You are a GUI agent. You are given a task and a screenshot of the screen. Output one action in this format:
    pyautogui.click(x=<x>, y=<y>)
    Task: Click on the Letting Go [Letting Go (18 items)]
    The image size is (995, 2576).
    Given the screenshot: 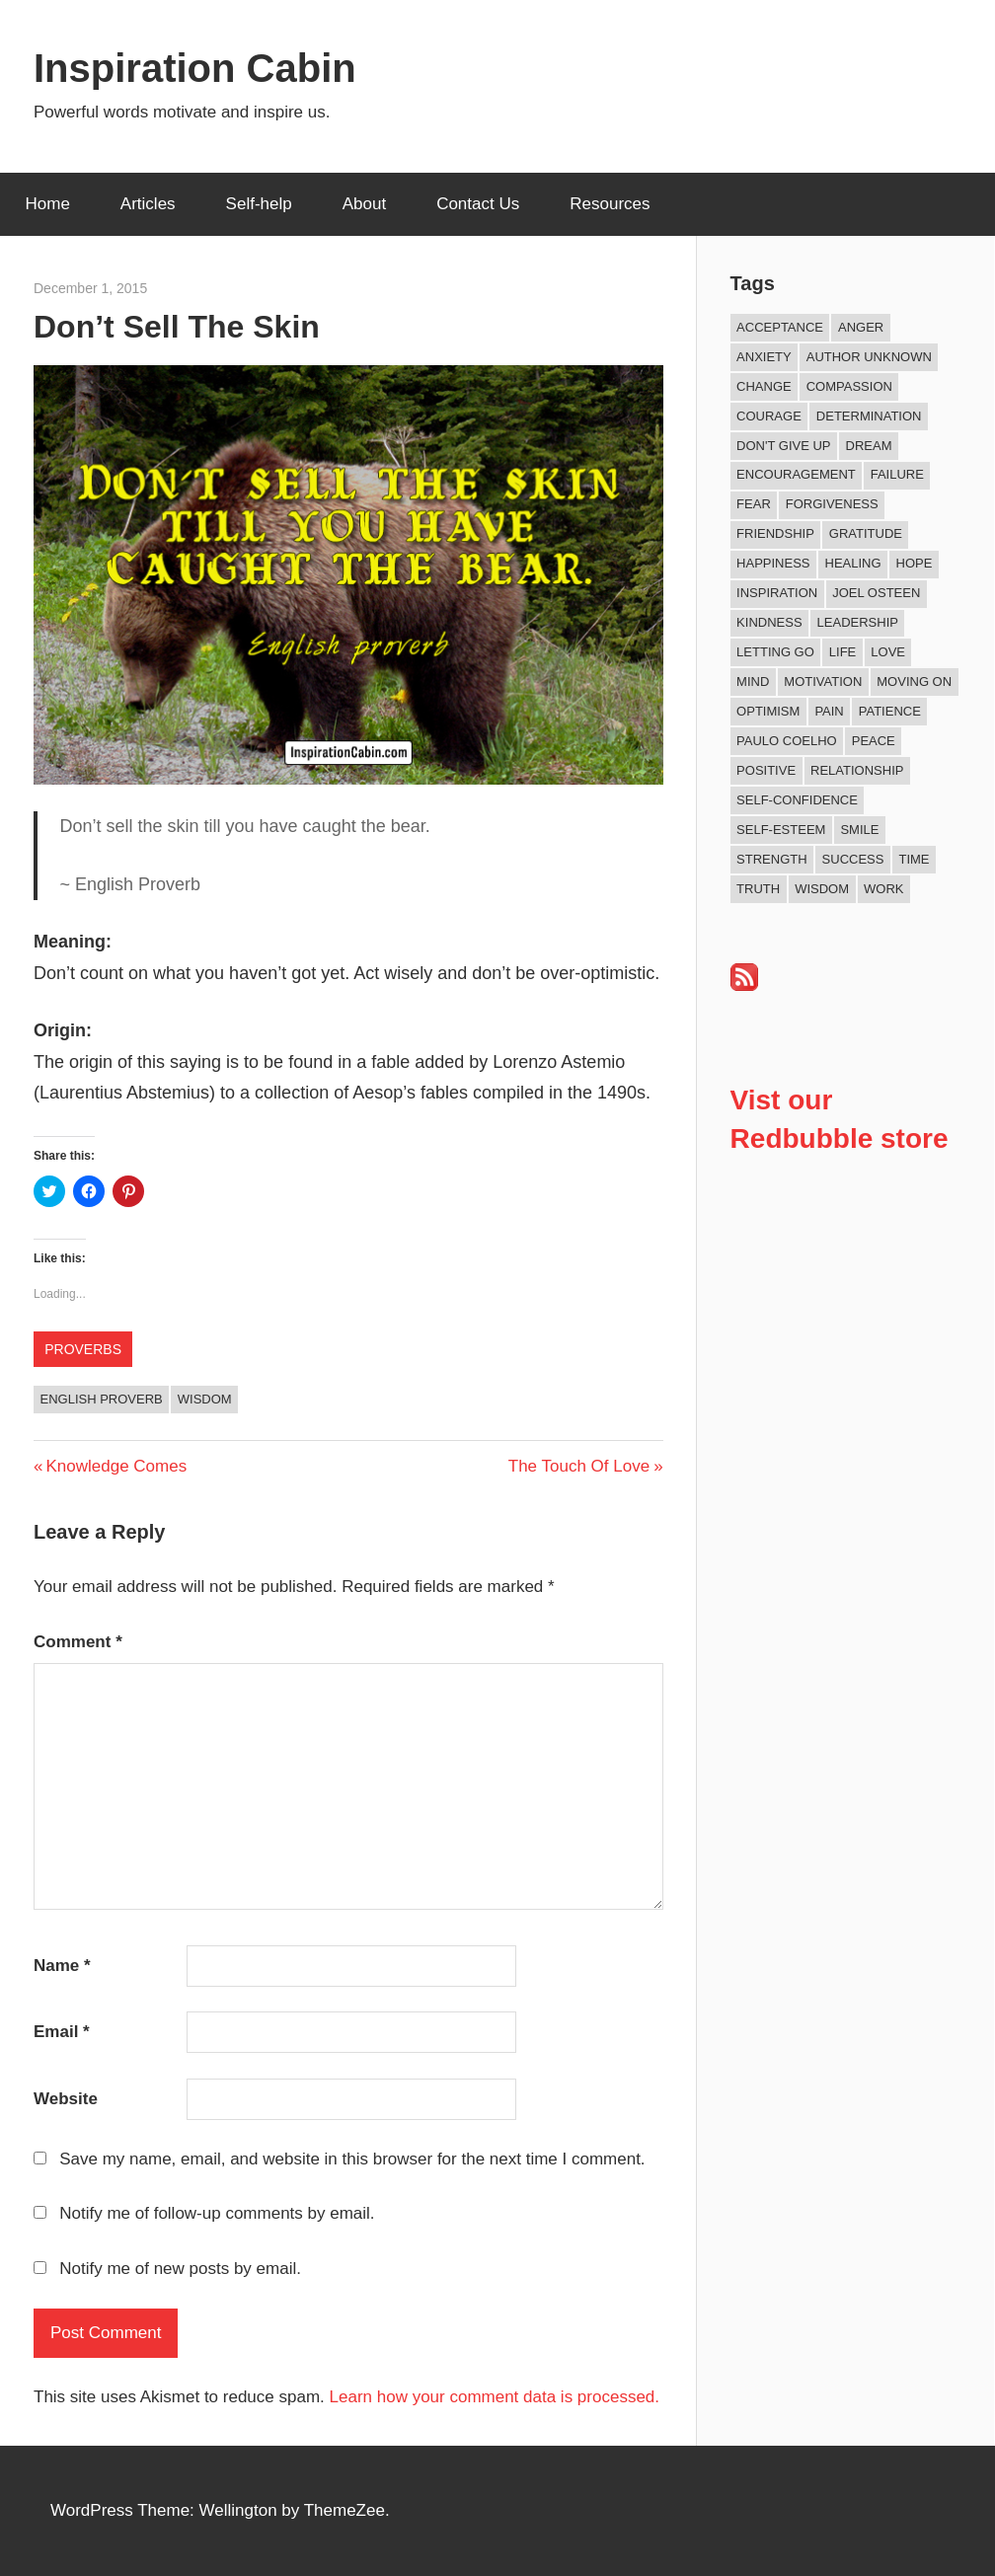 What is the action you would take?
    pyautogui.click(x=775, y=651)
    